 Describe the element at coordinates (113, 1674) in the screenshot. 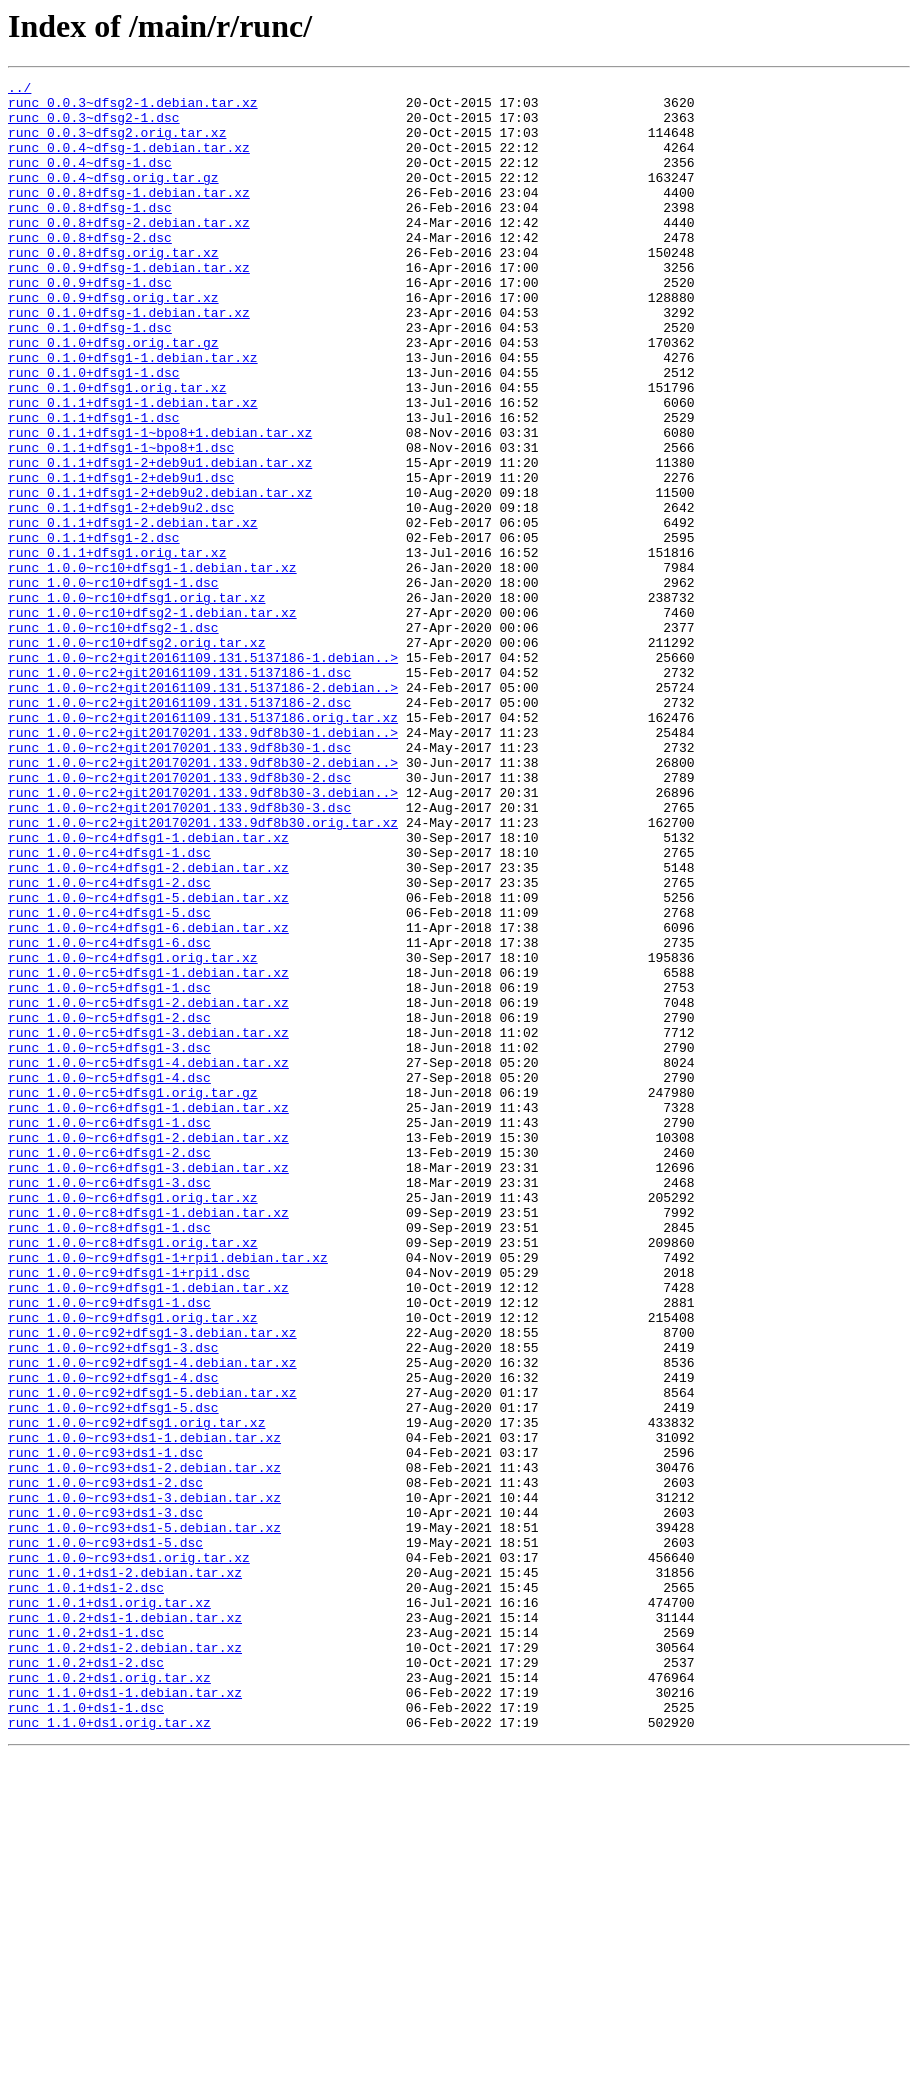

I see `runc_1.0.0~rc92+dfsg1-5.dsc` at that location.